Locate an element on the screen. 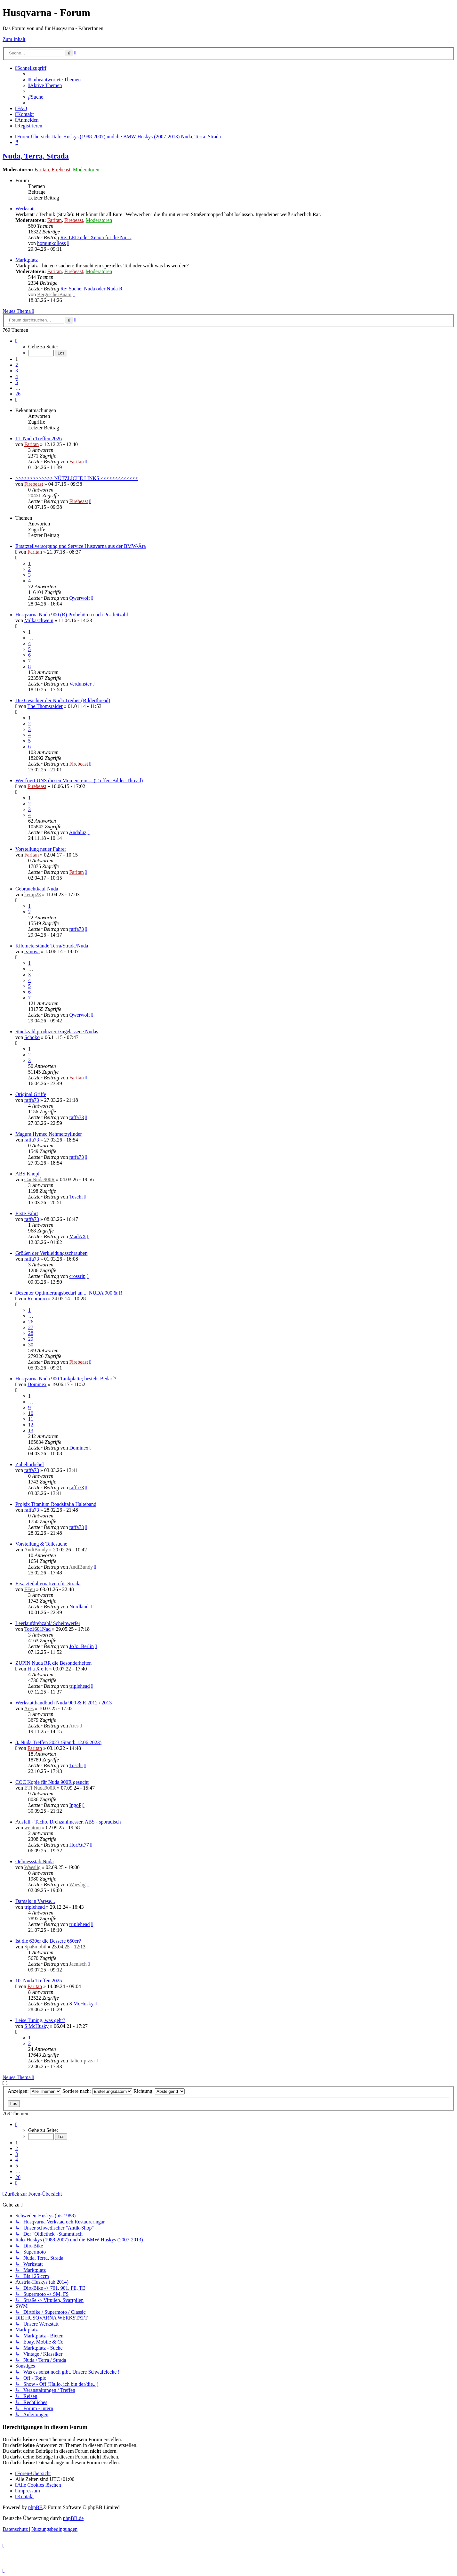 Image resolution: width=457 pixels, height=2576 pixels. Toc1601Nad is located at coordinates (37, 1629).